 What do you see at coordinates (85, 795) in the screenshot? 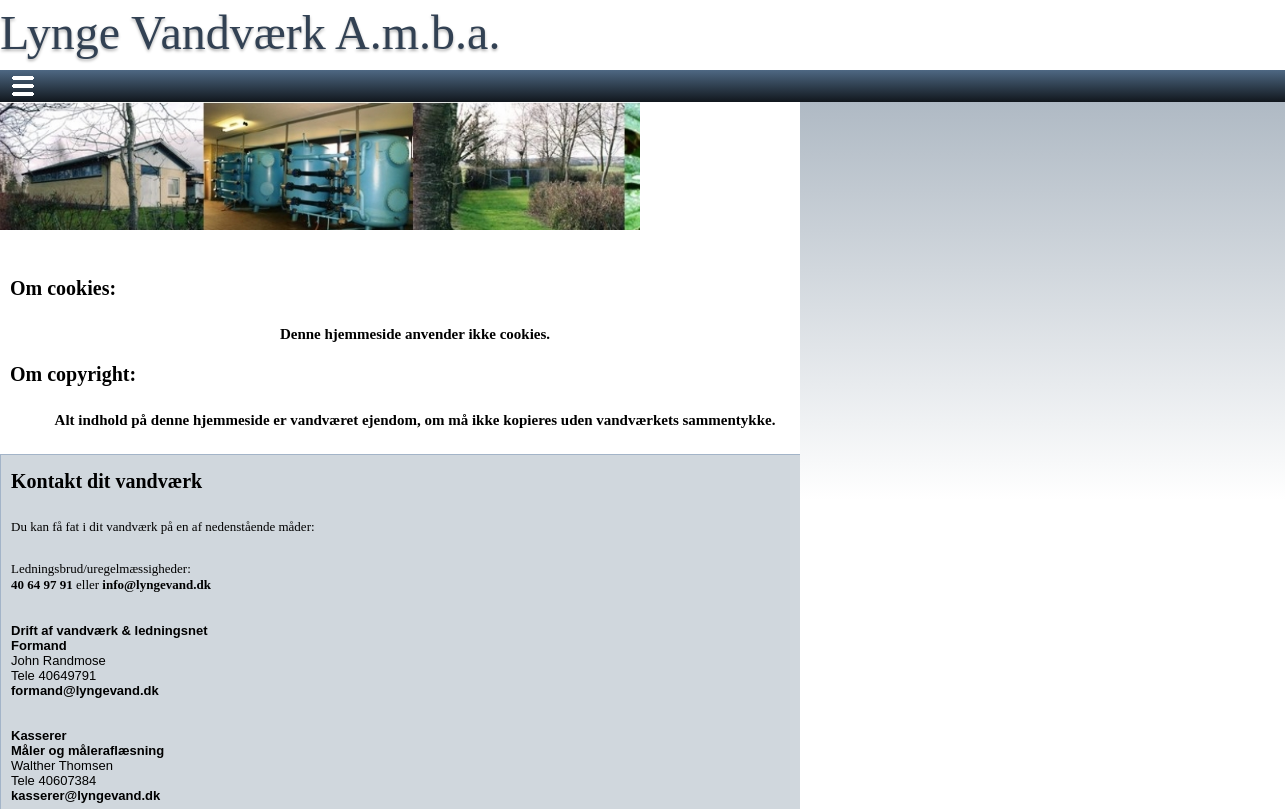
I see `kasserer@lyngevand.dk` at bounding box center [85, 795].